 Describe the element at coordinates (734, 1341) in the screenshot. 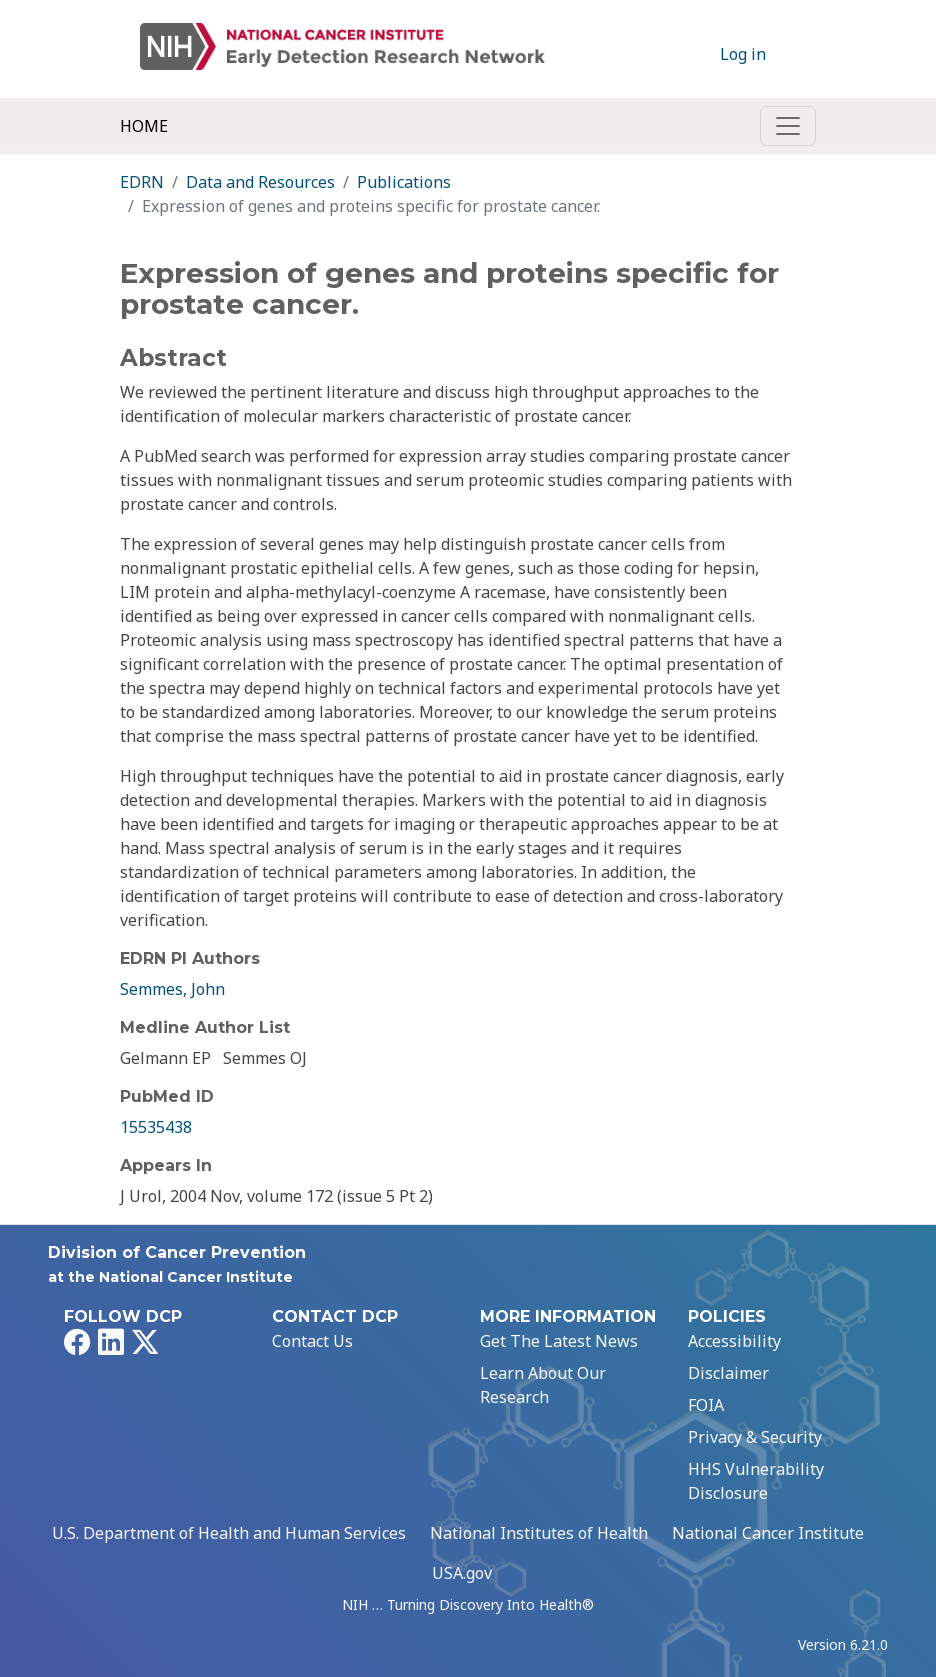

I see `Accessibility` at that location.